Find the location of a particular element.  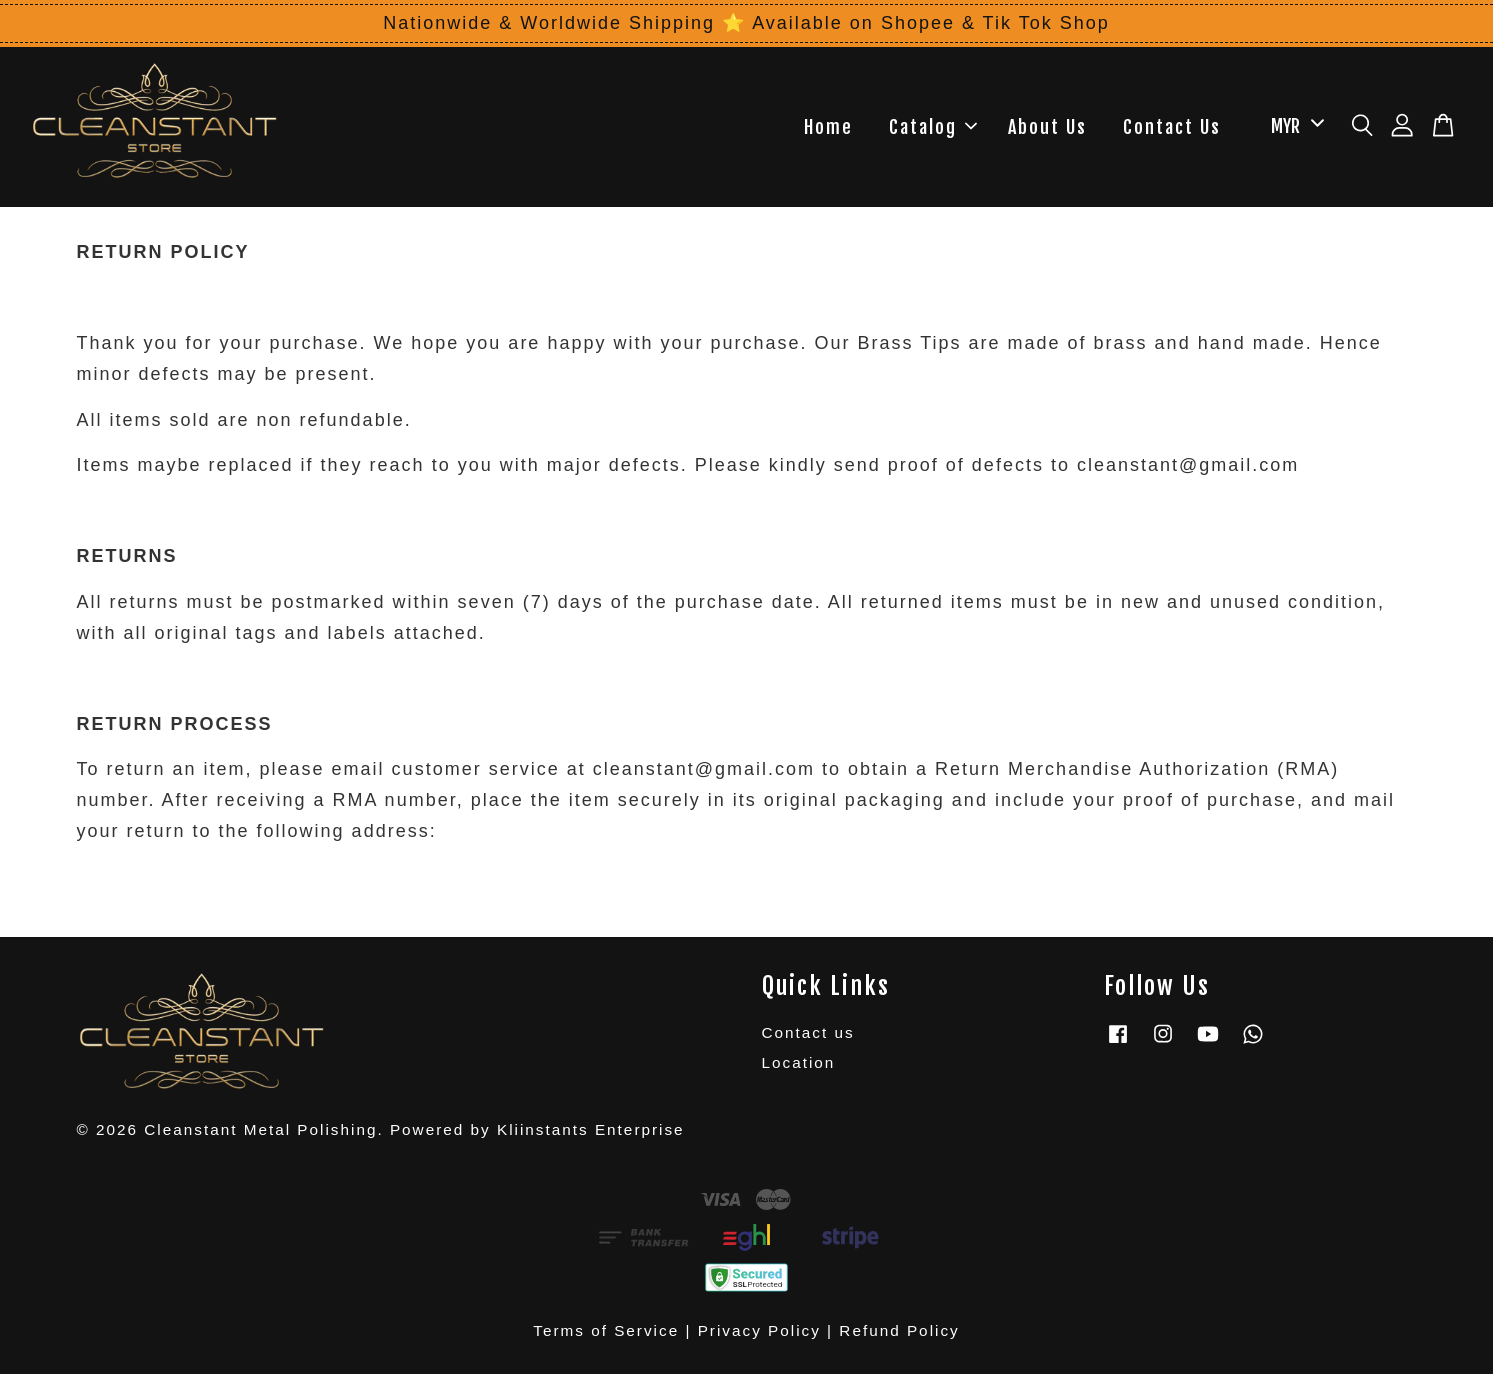

Catalog is located at coordinates (933, 127).